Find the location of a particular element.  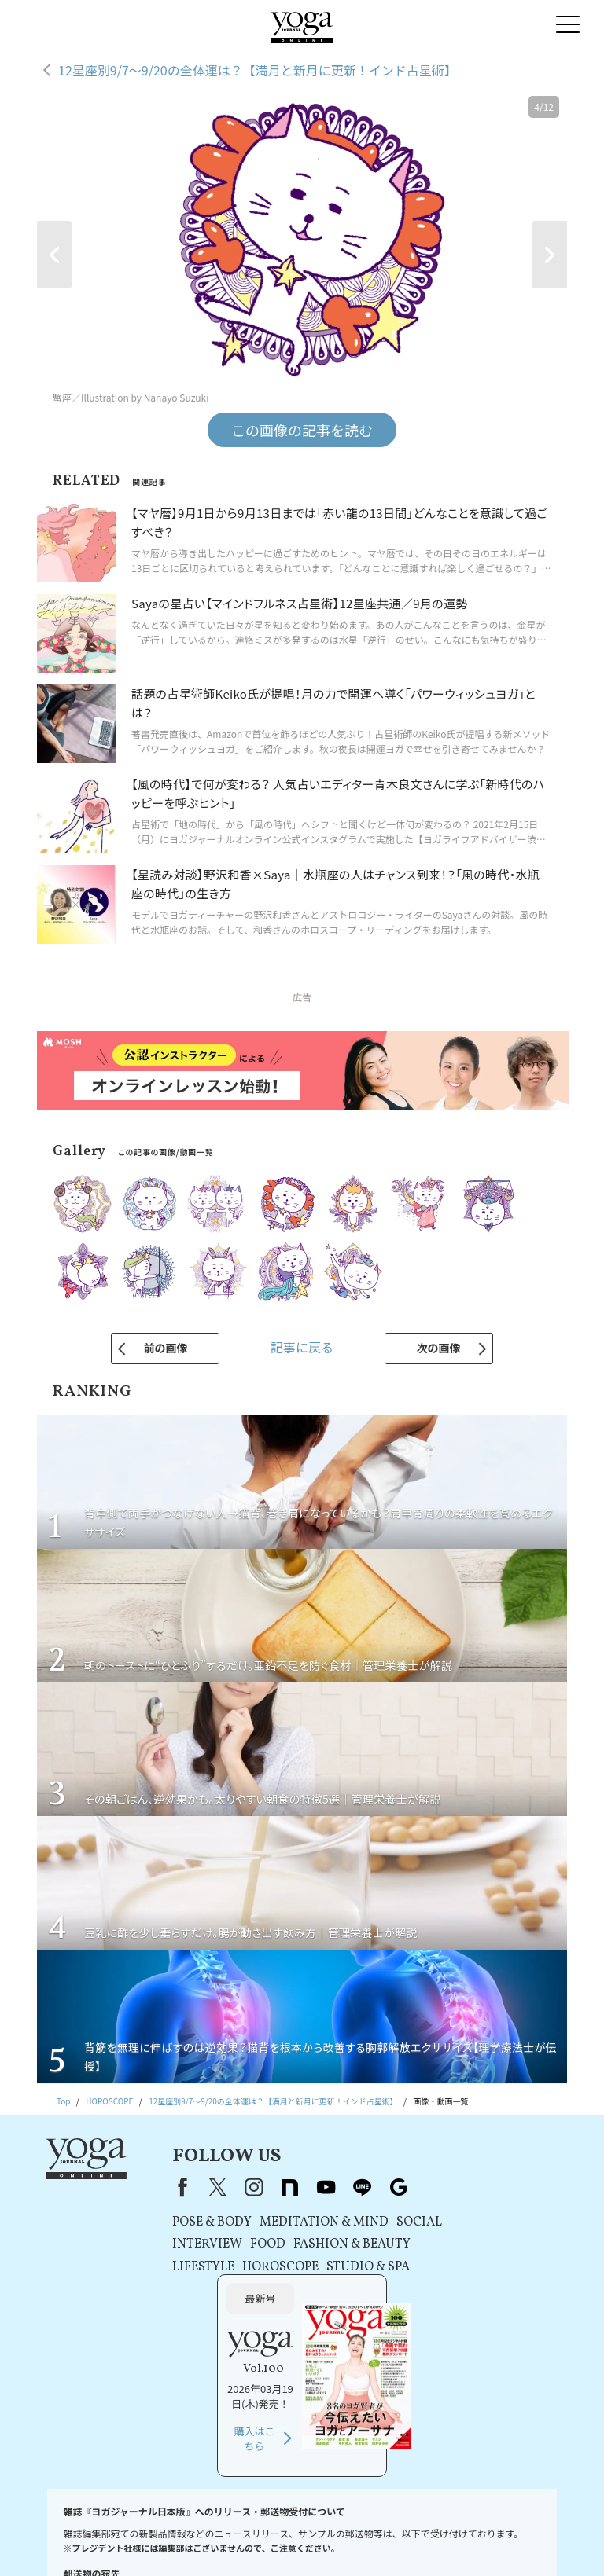

次の画像 is located at coordinates (439, 1348).